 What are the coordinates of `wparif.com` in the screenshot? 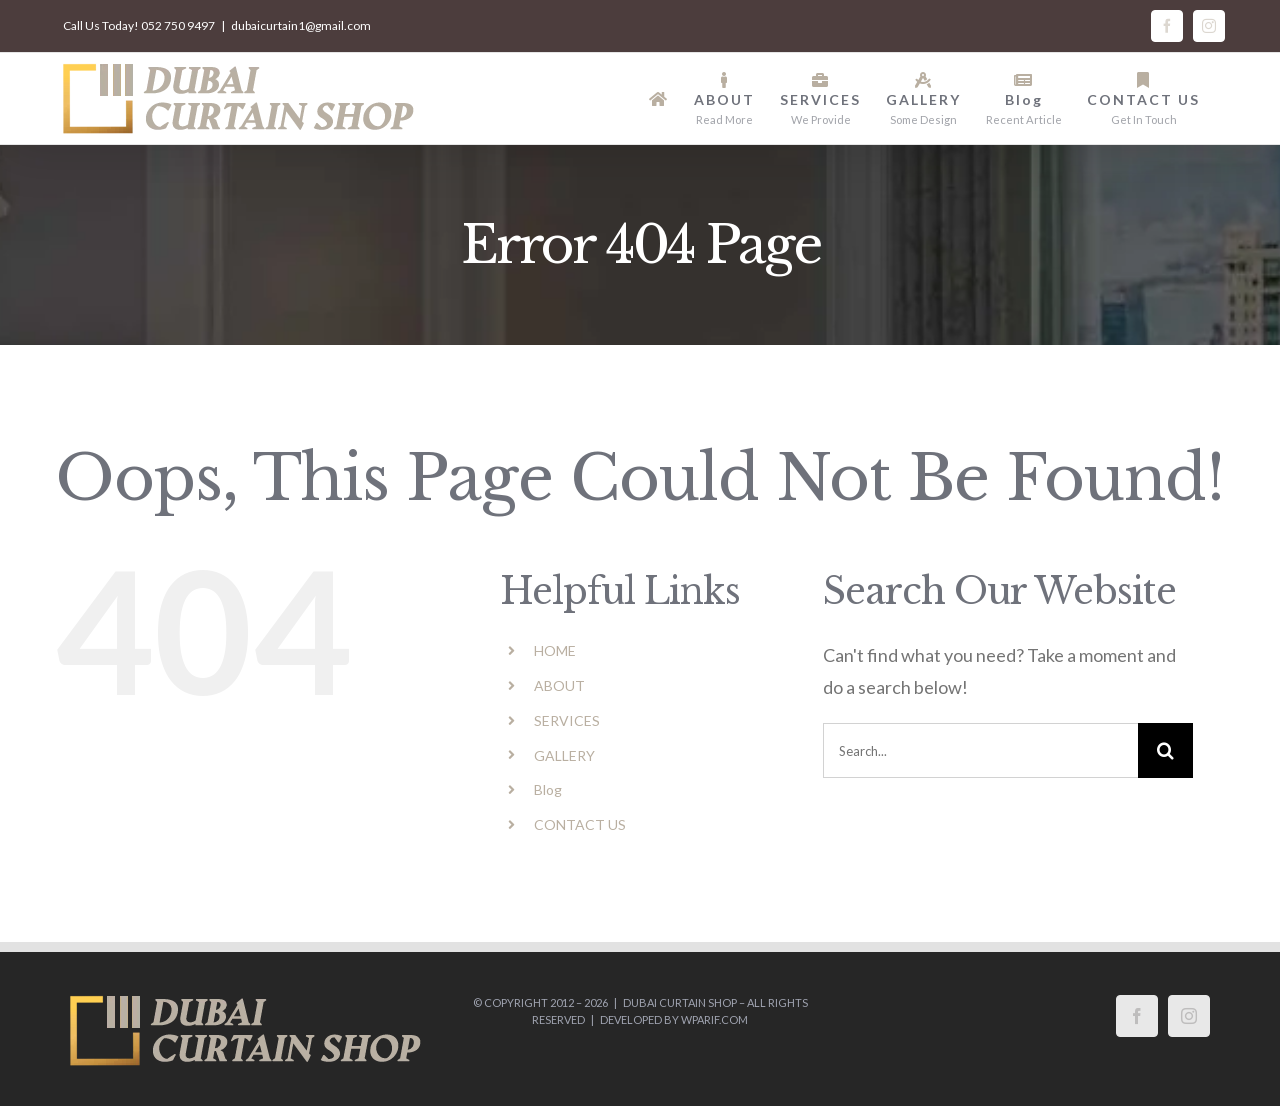 It's located at (714, 1019).